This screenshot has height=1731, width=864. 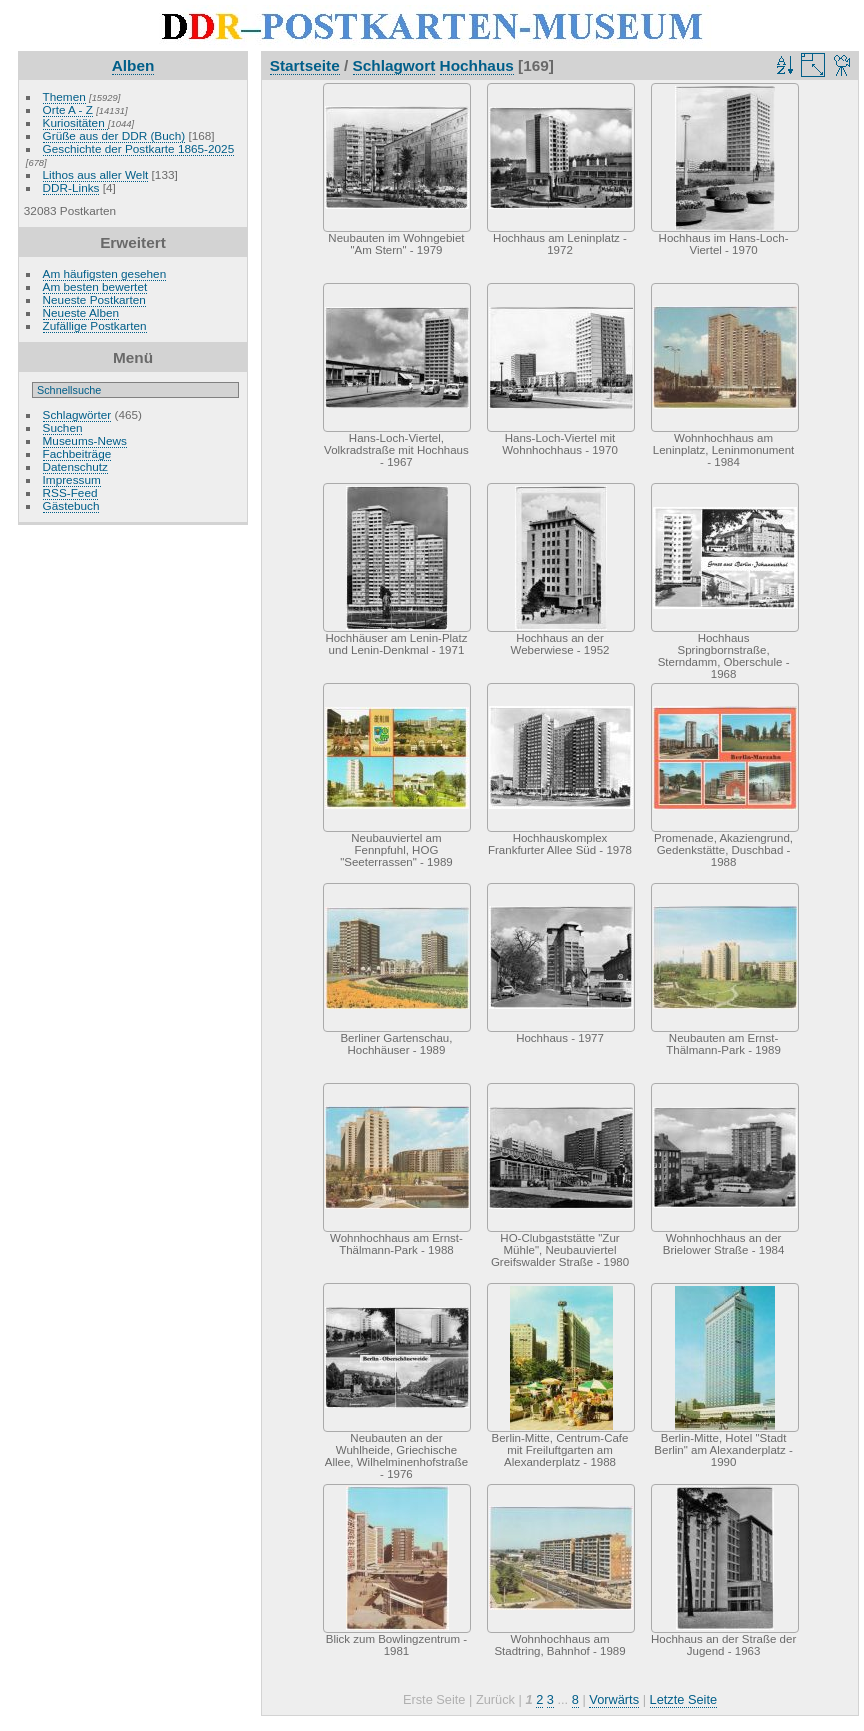 I want to click on Am häufigsten gesehen, so click(x=105, y=273).